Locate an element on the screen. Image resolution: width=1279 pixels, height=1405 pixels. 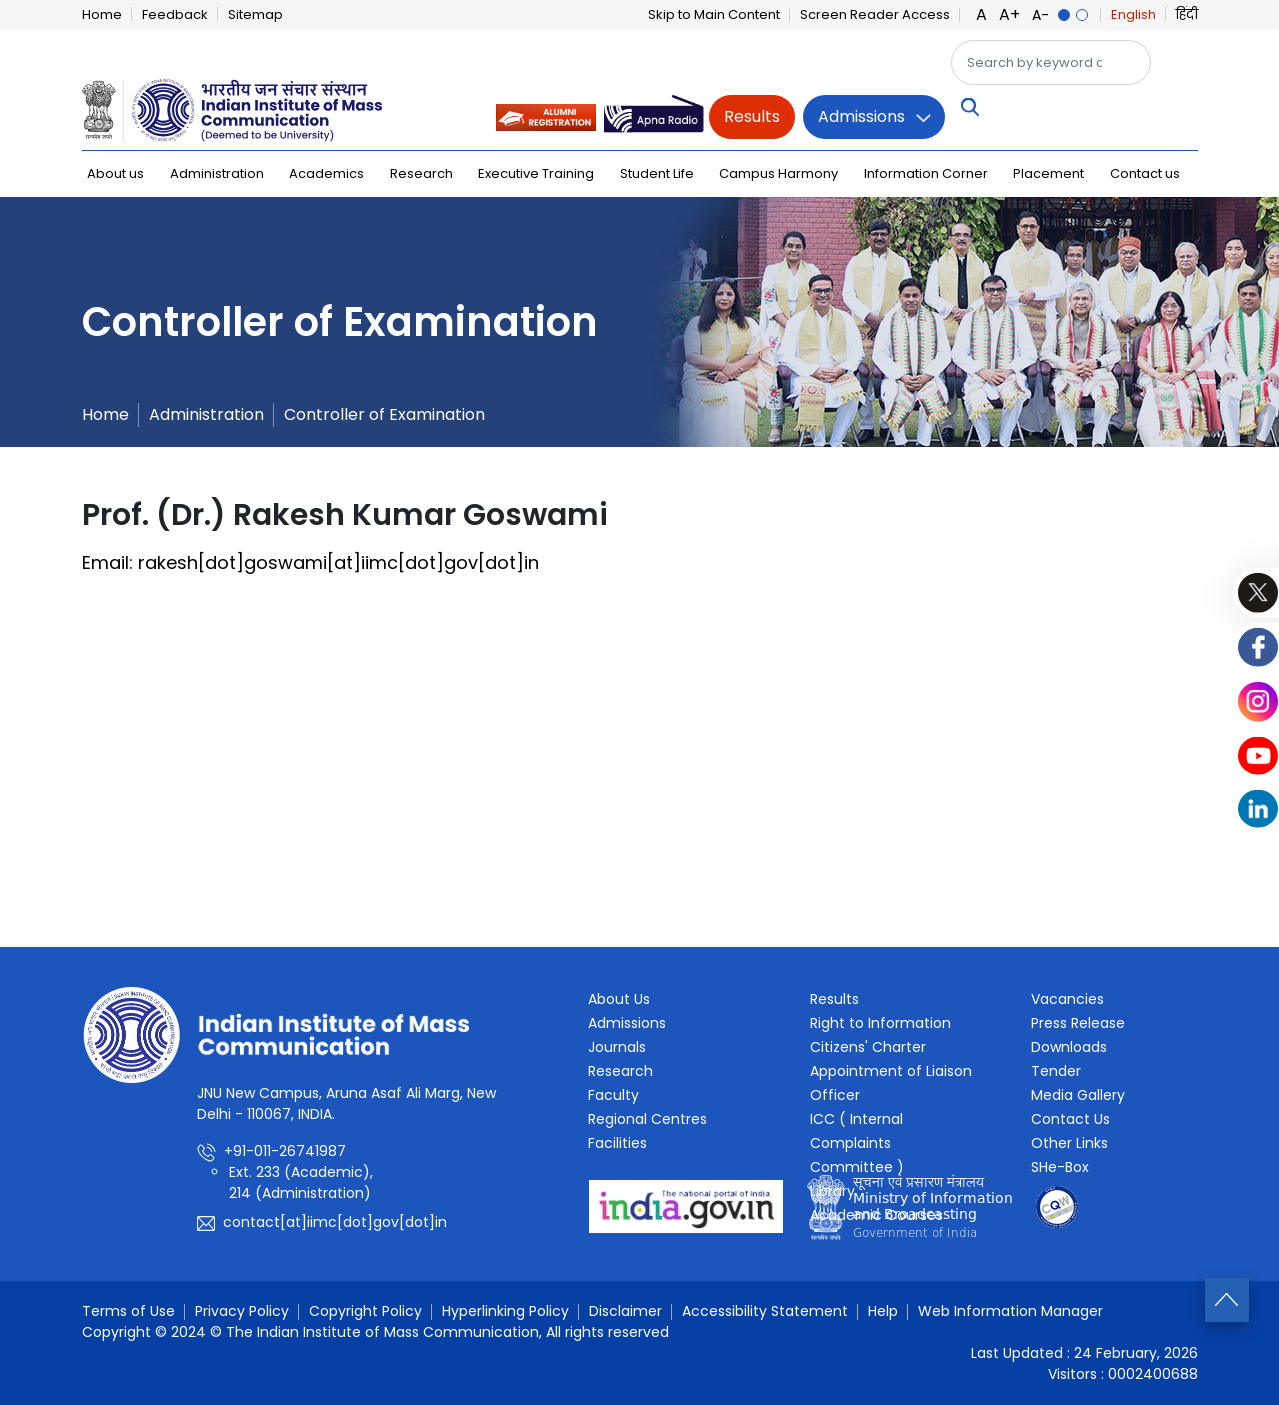
Privacy Policy is located at coordinates (242, 1311).